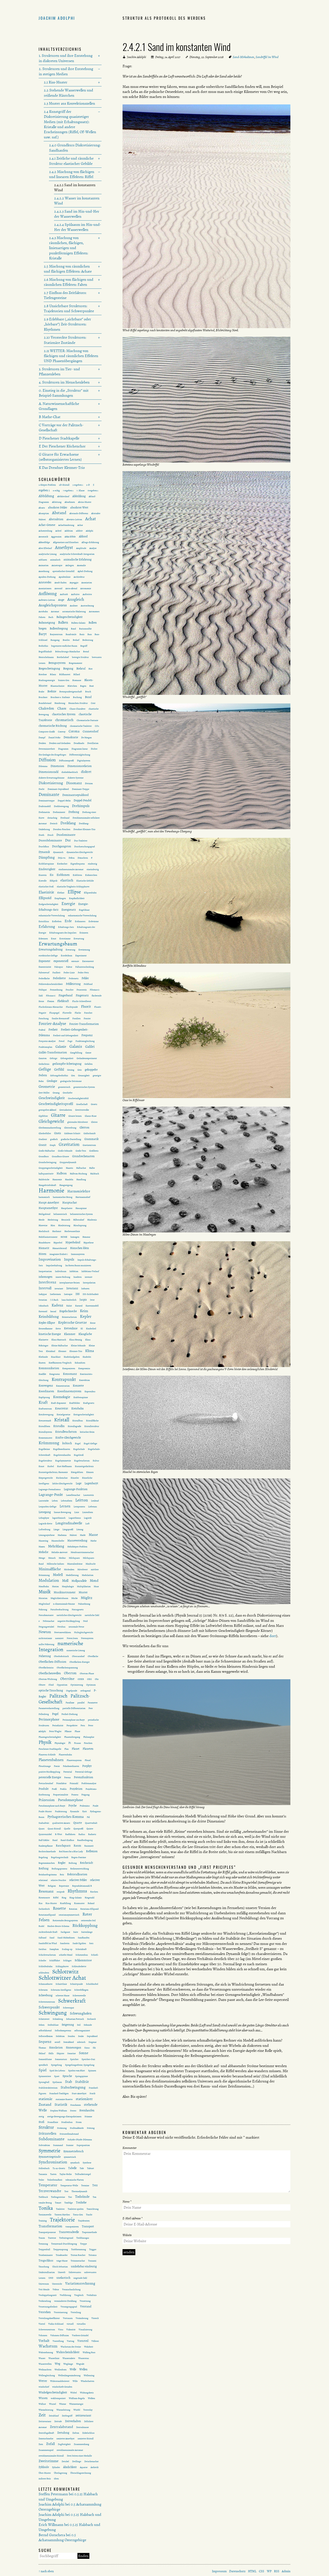  Describe the element at coordinates (76, 1984) in the screenshot. I see `Schnittpunkt [Schnittpunkt (1 Artikel)]` at that location.